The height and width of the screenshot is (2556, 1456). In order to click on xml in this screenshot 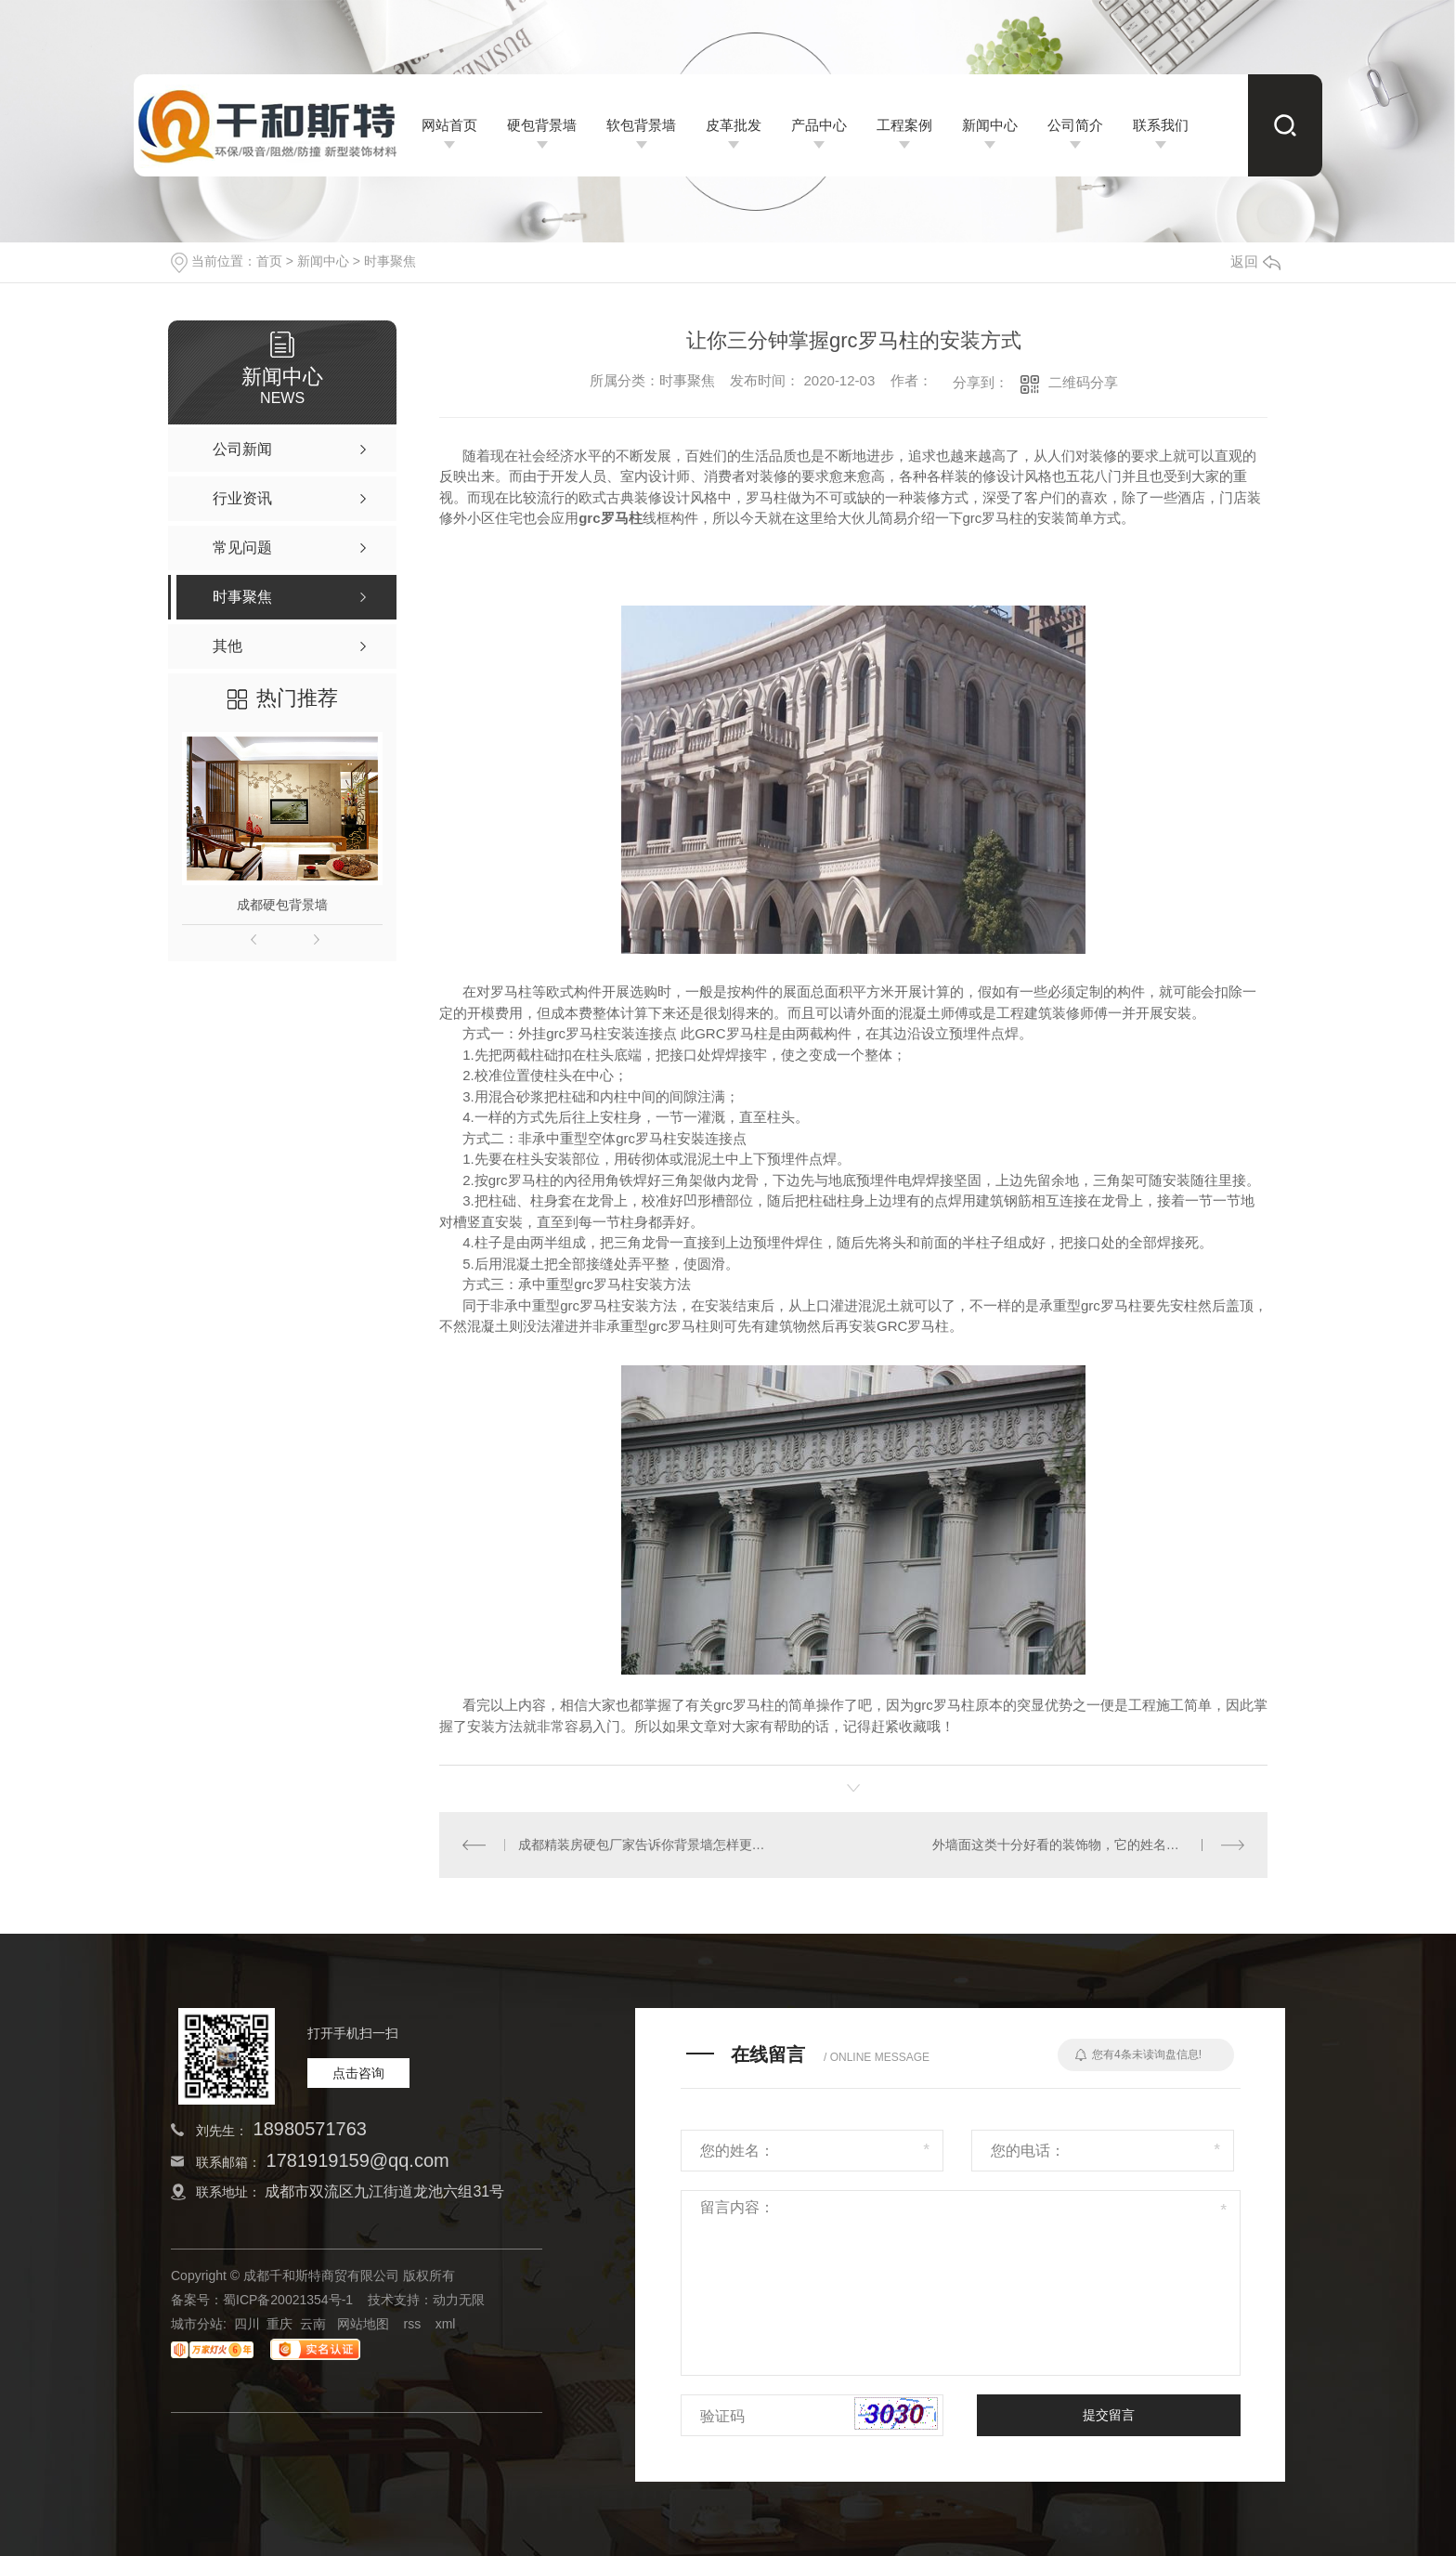, I will do `click(446, 2323)`.